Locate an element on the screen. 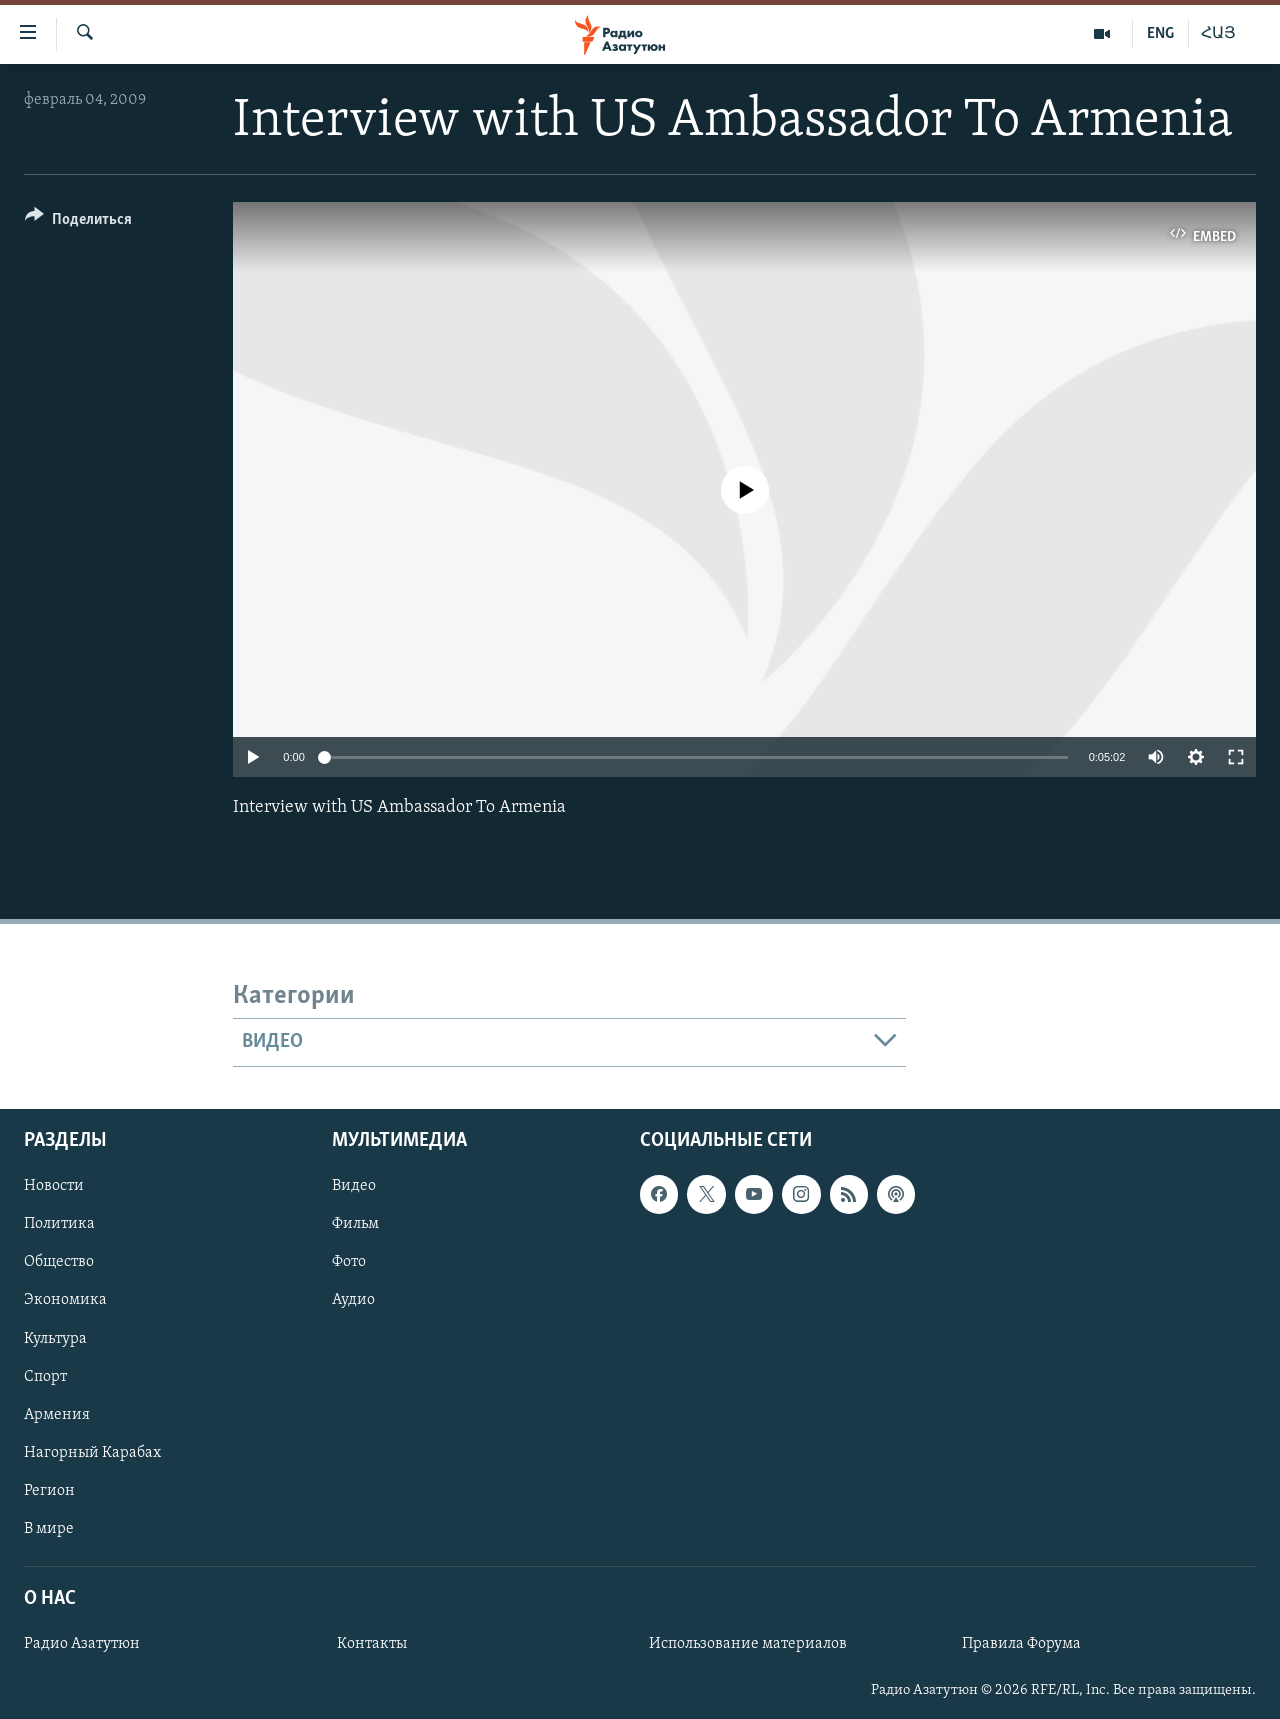 This screenshot has width=1280, height=1719. Нагорный Карабах is located at coordinates (92, 1452).